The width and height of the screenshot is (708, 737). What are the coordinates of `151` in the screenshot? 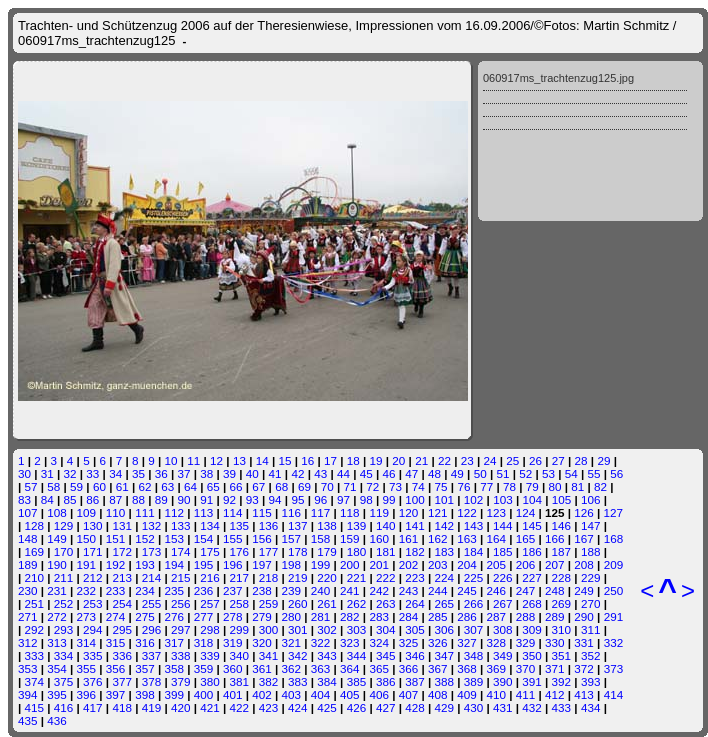 It's located at (116, 538).